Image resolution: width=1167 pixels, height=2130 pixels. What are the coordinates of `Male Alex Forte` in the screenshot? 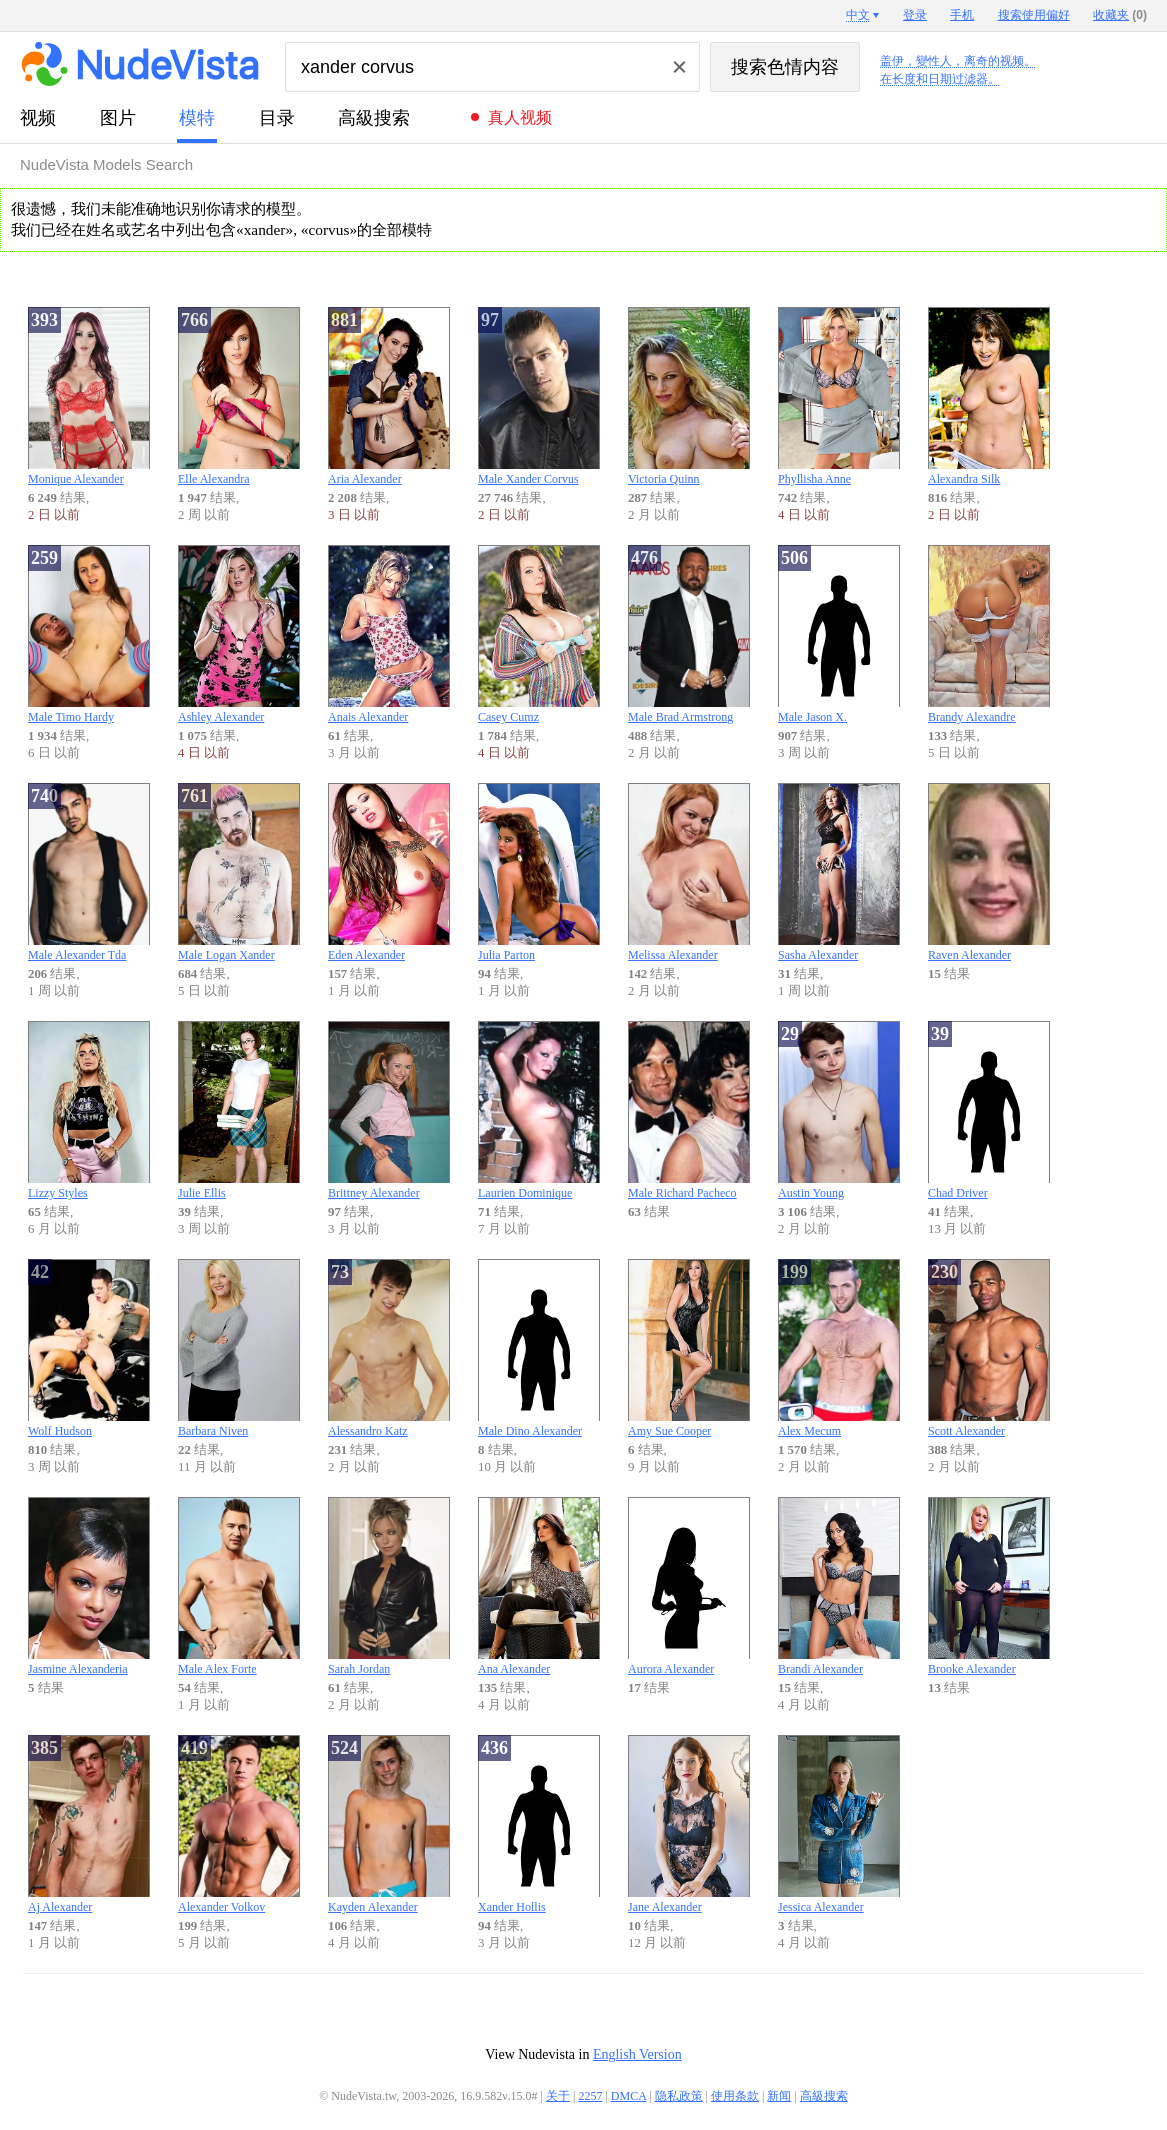 It's located at (239, 1586).